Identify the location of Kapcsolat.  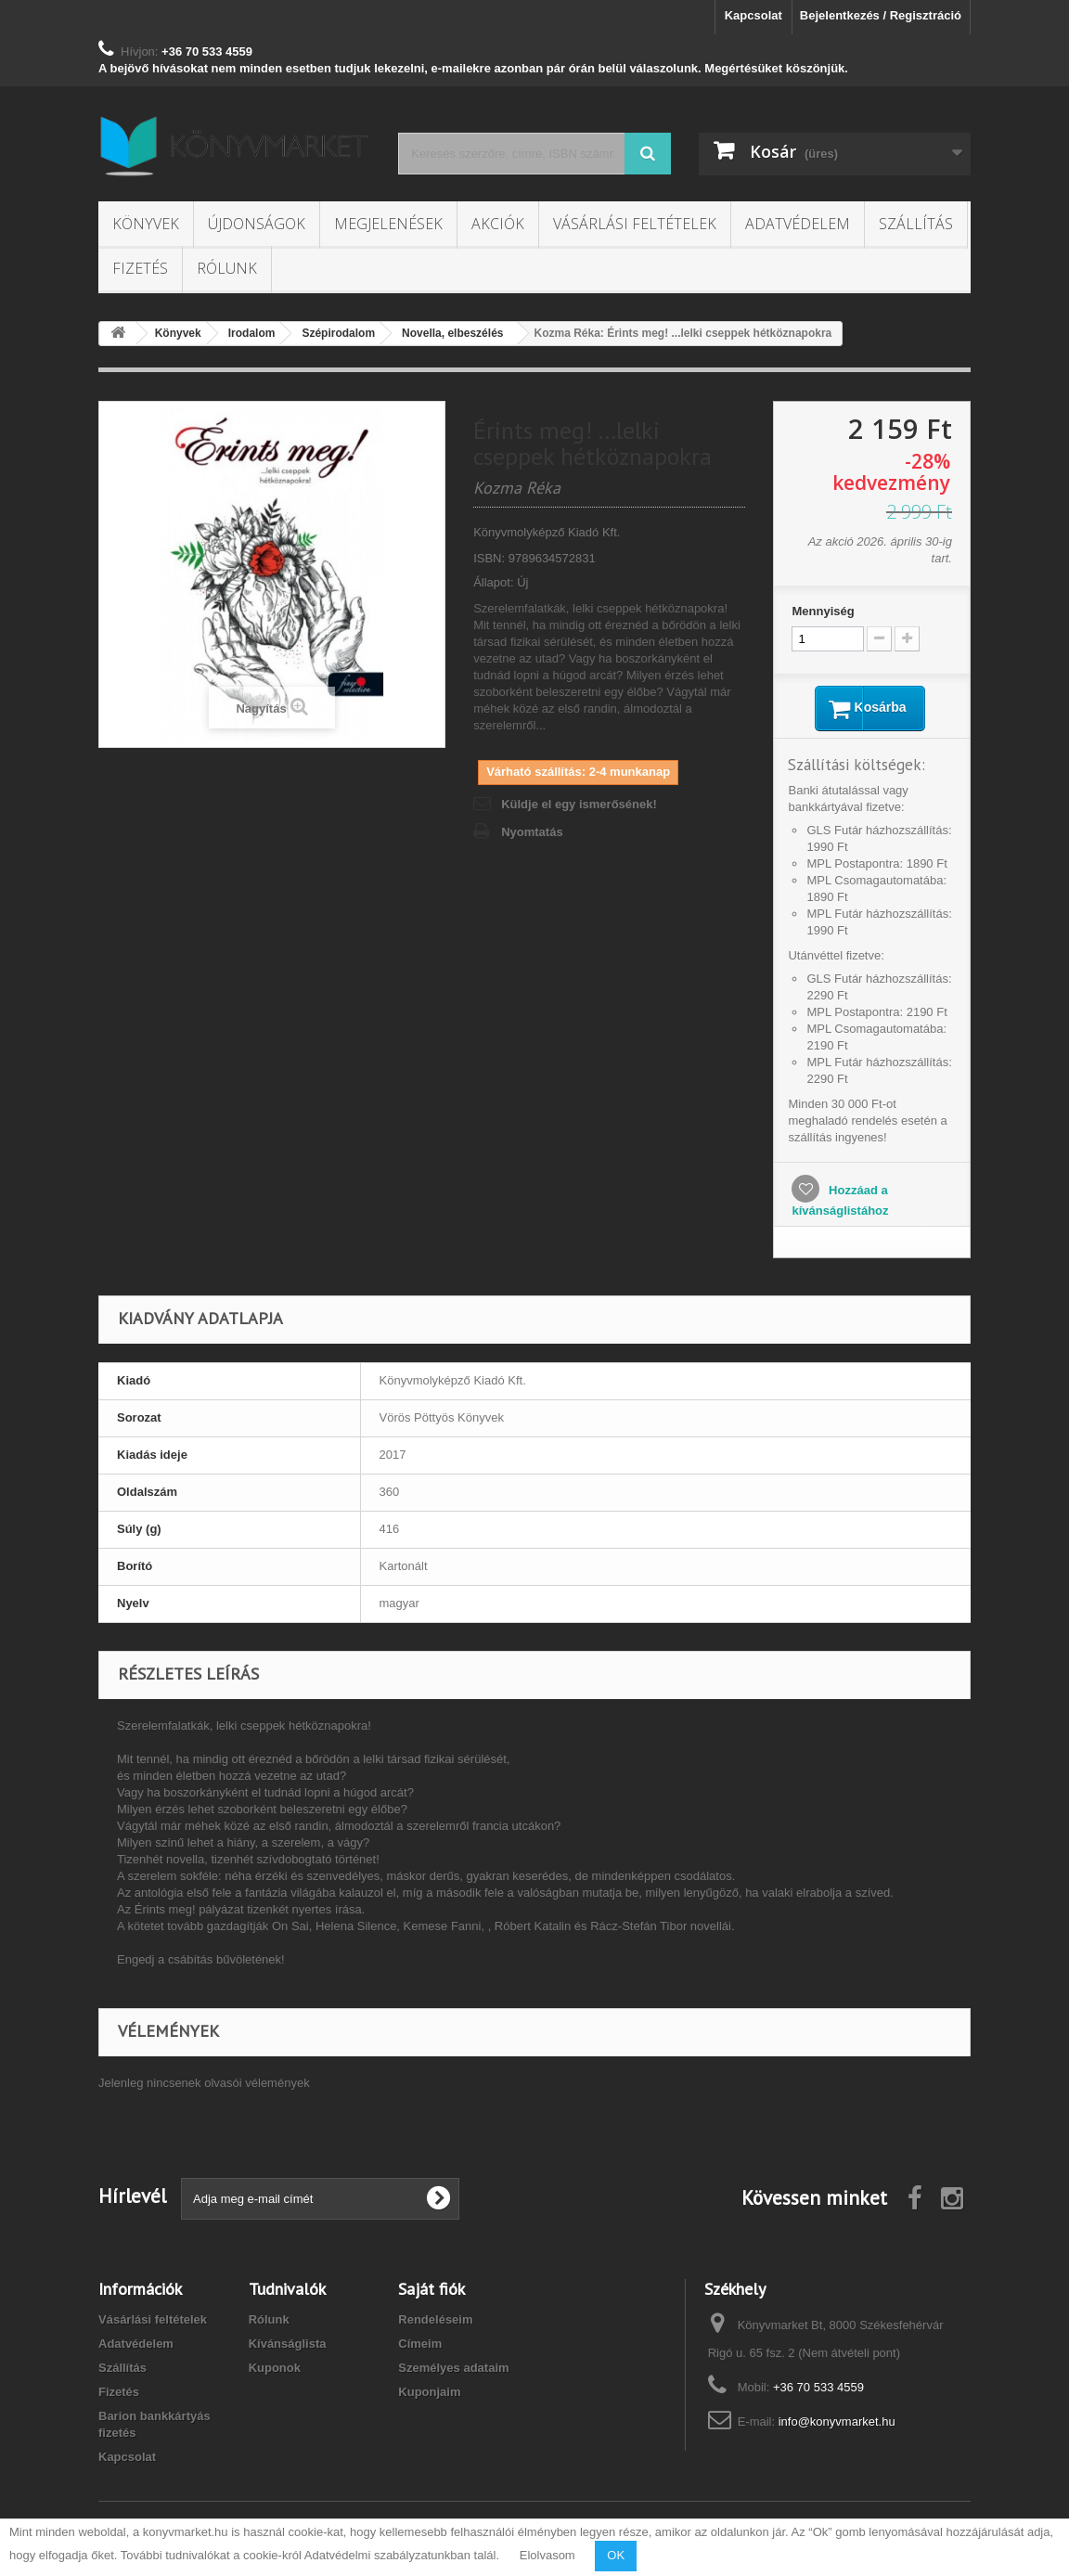
(753, 15).